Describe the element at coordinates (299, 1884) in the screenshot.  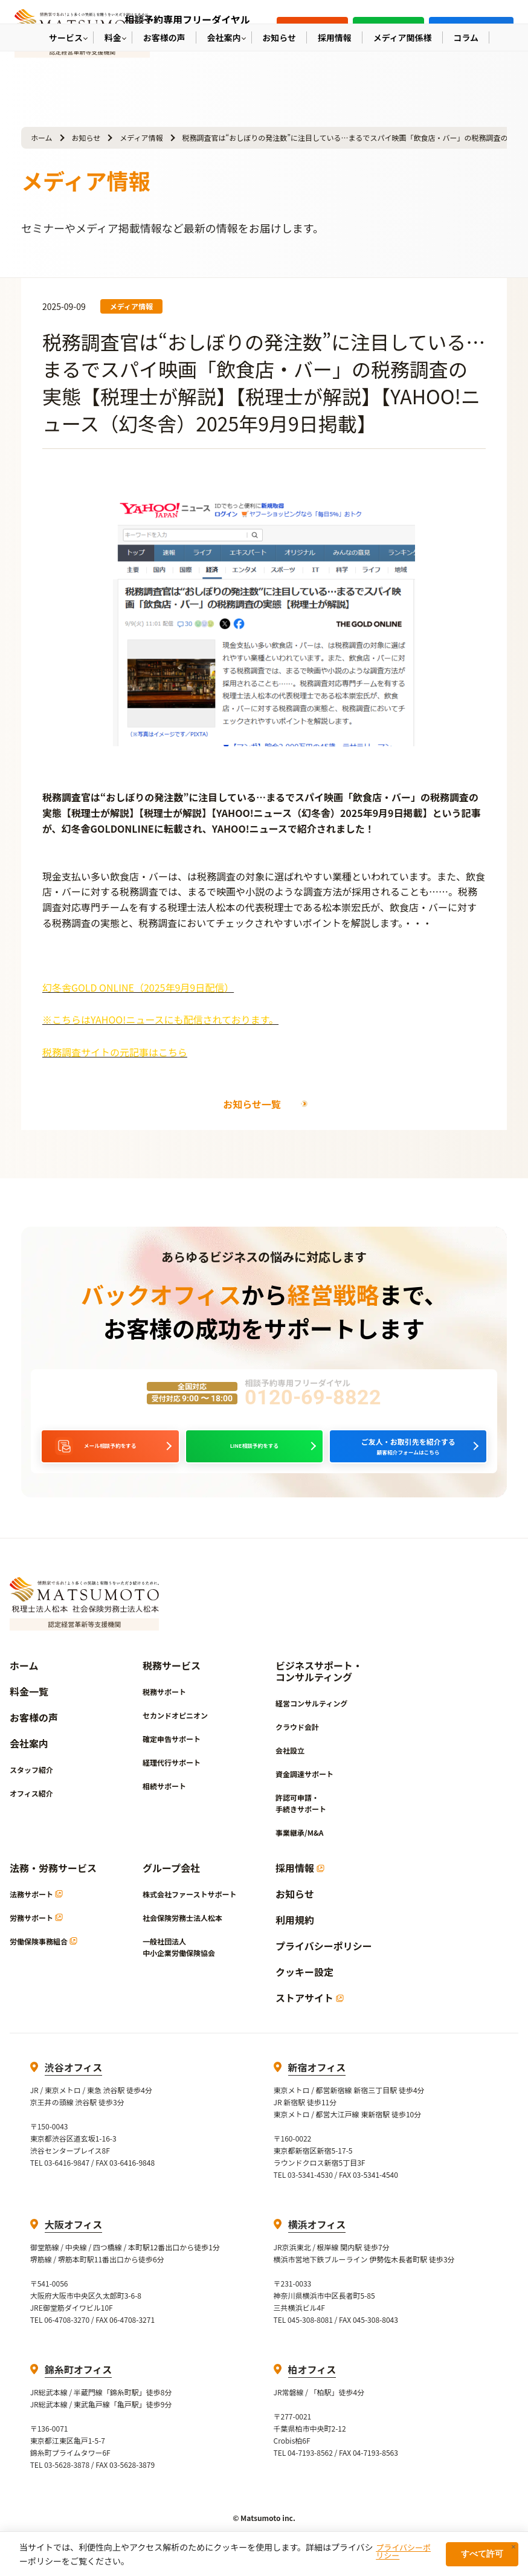
I see `採用情報` at that location.